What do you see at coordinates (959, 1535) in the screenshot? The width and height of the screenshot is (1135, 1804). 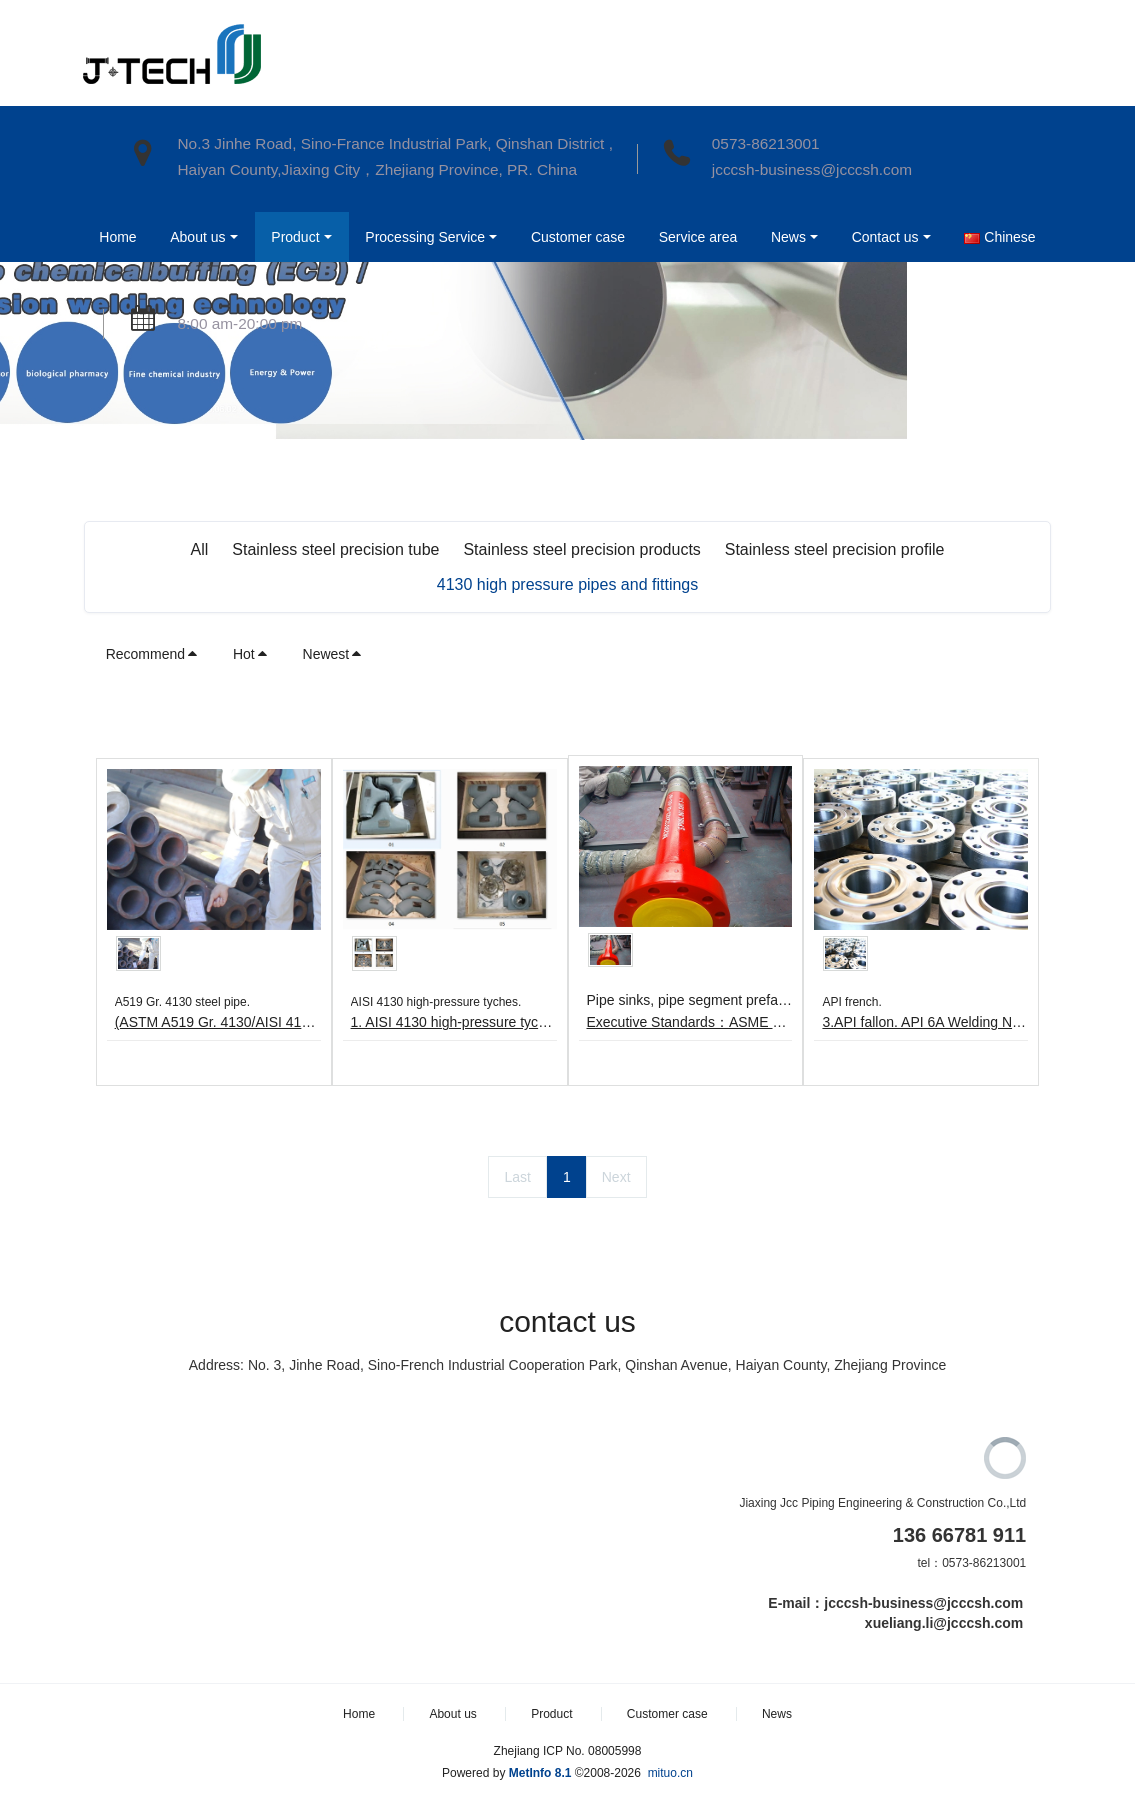 I see `136 66781 911` at bounding box center [959, 1535].